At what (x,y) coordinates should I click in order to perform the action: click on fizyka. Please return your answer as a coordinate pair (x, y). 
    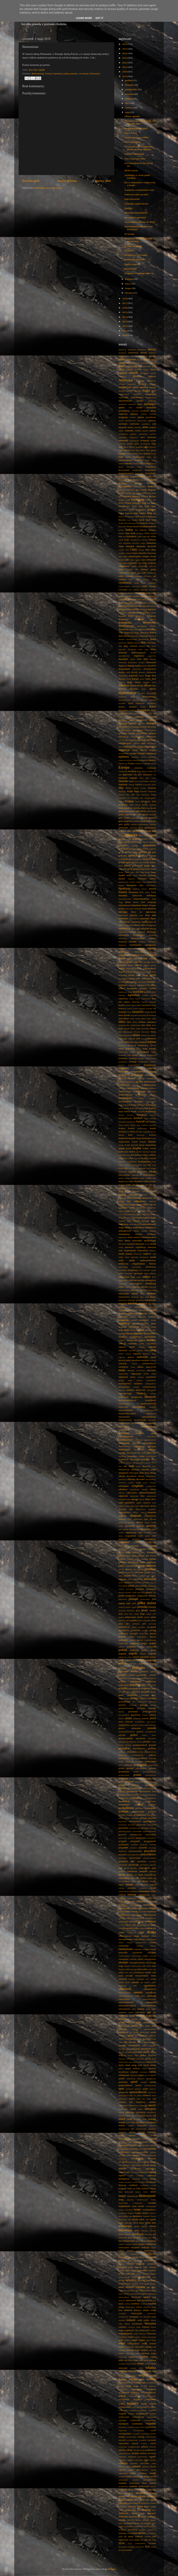
    Looking at the image, I should click on (130, 791).